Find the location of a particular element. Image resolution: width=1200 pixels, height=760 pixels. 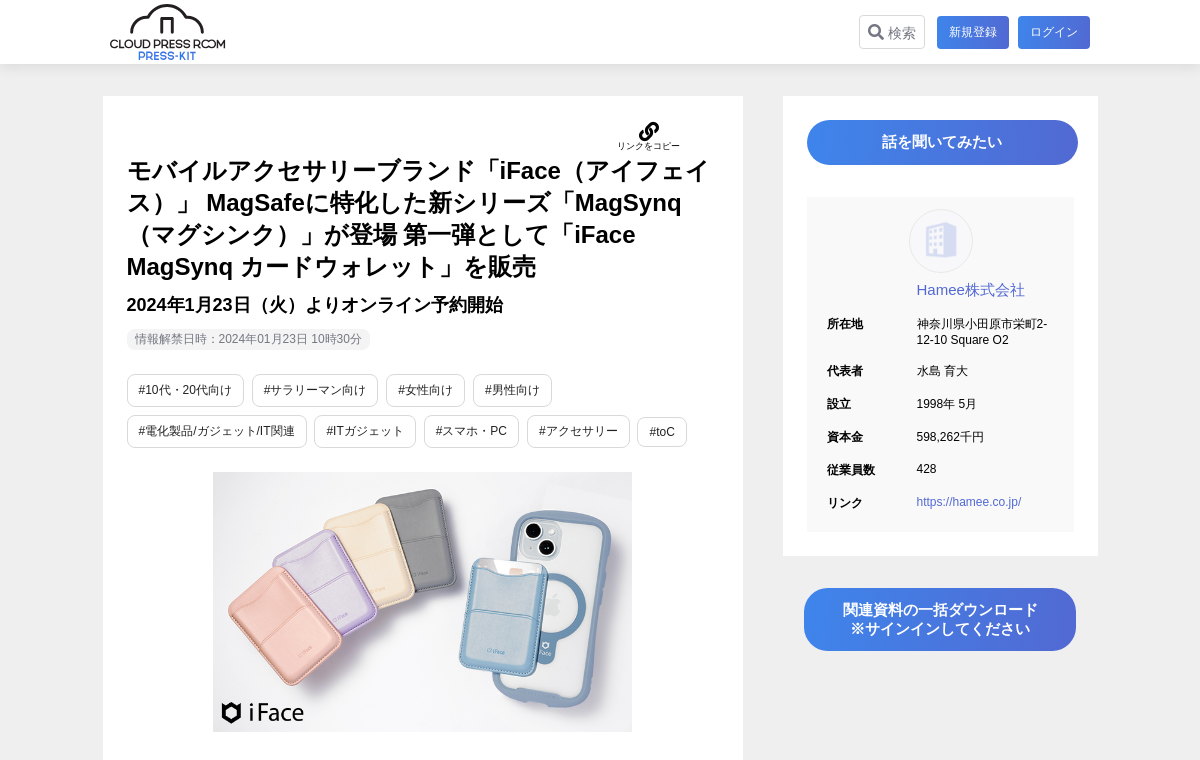

#女性向け is located at coordinates (425, 390).